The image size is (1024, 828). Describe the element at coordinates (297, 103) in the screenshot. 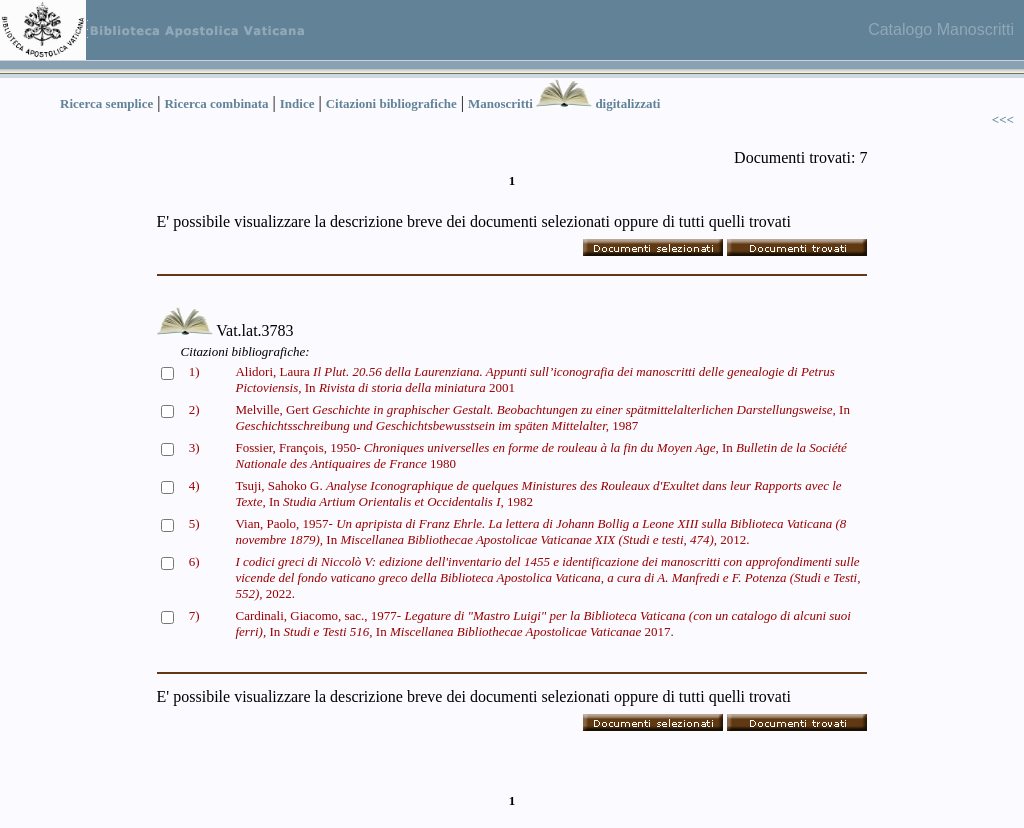

I see `Indice` at that location.